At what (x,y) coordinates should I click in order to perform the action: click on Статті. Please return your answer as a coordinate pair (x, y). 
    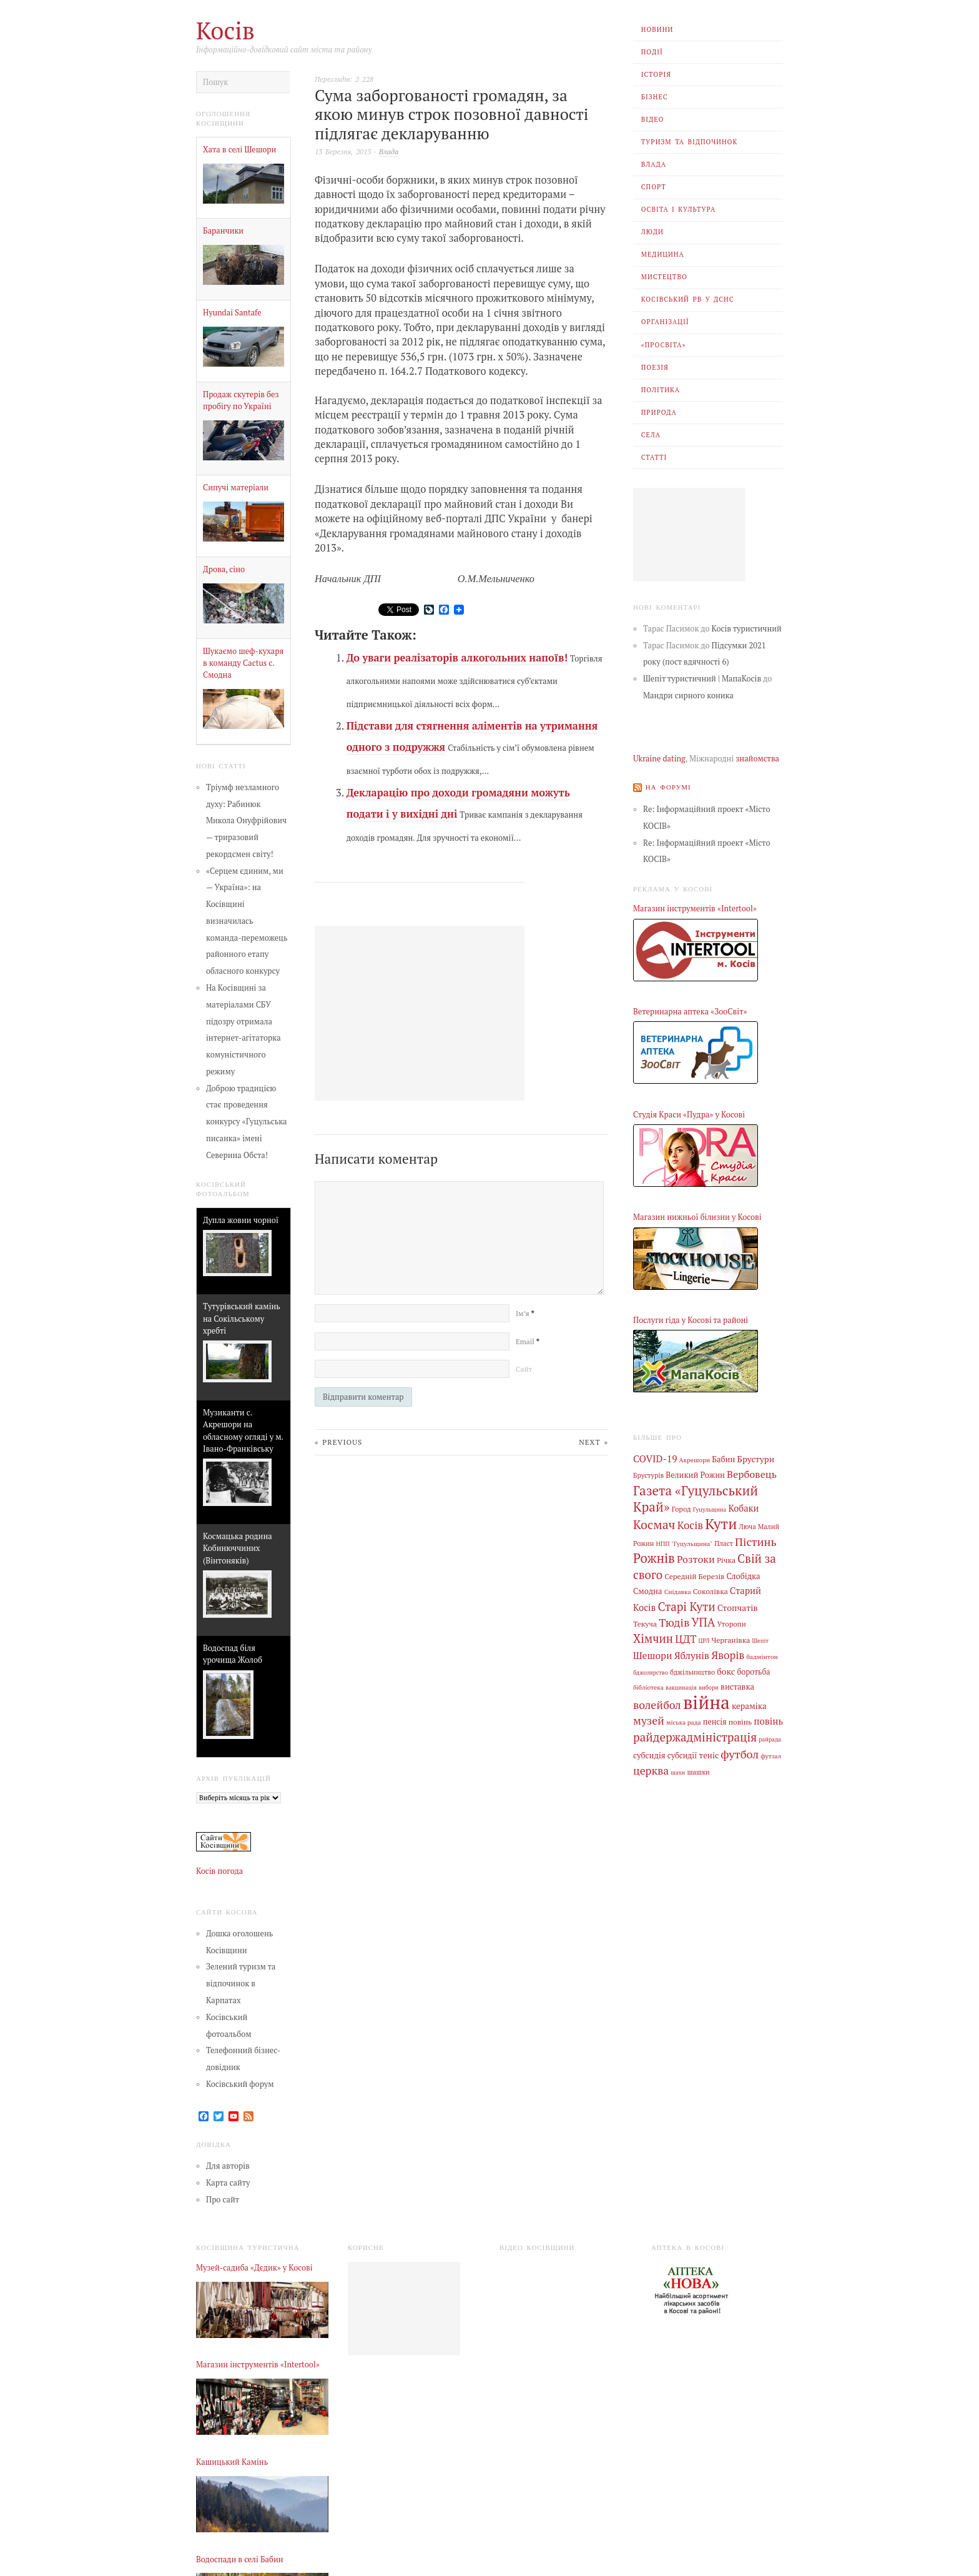
    Looking at the image, I should click on (654, 457).